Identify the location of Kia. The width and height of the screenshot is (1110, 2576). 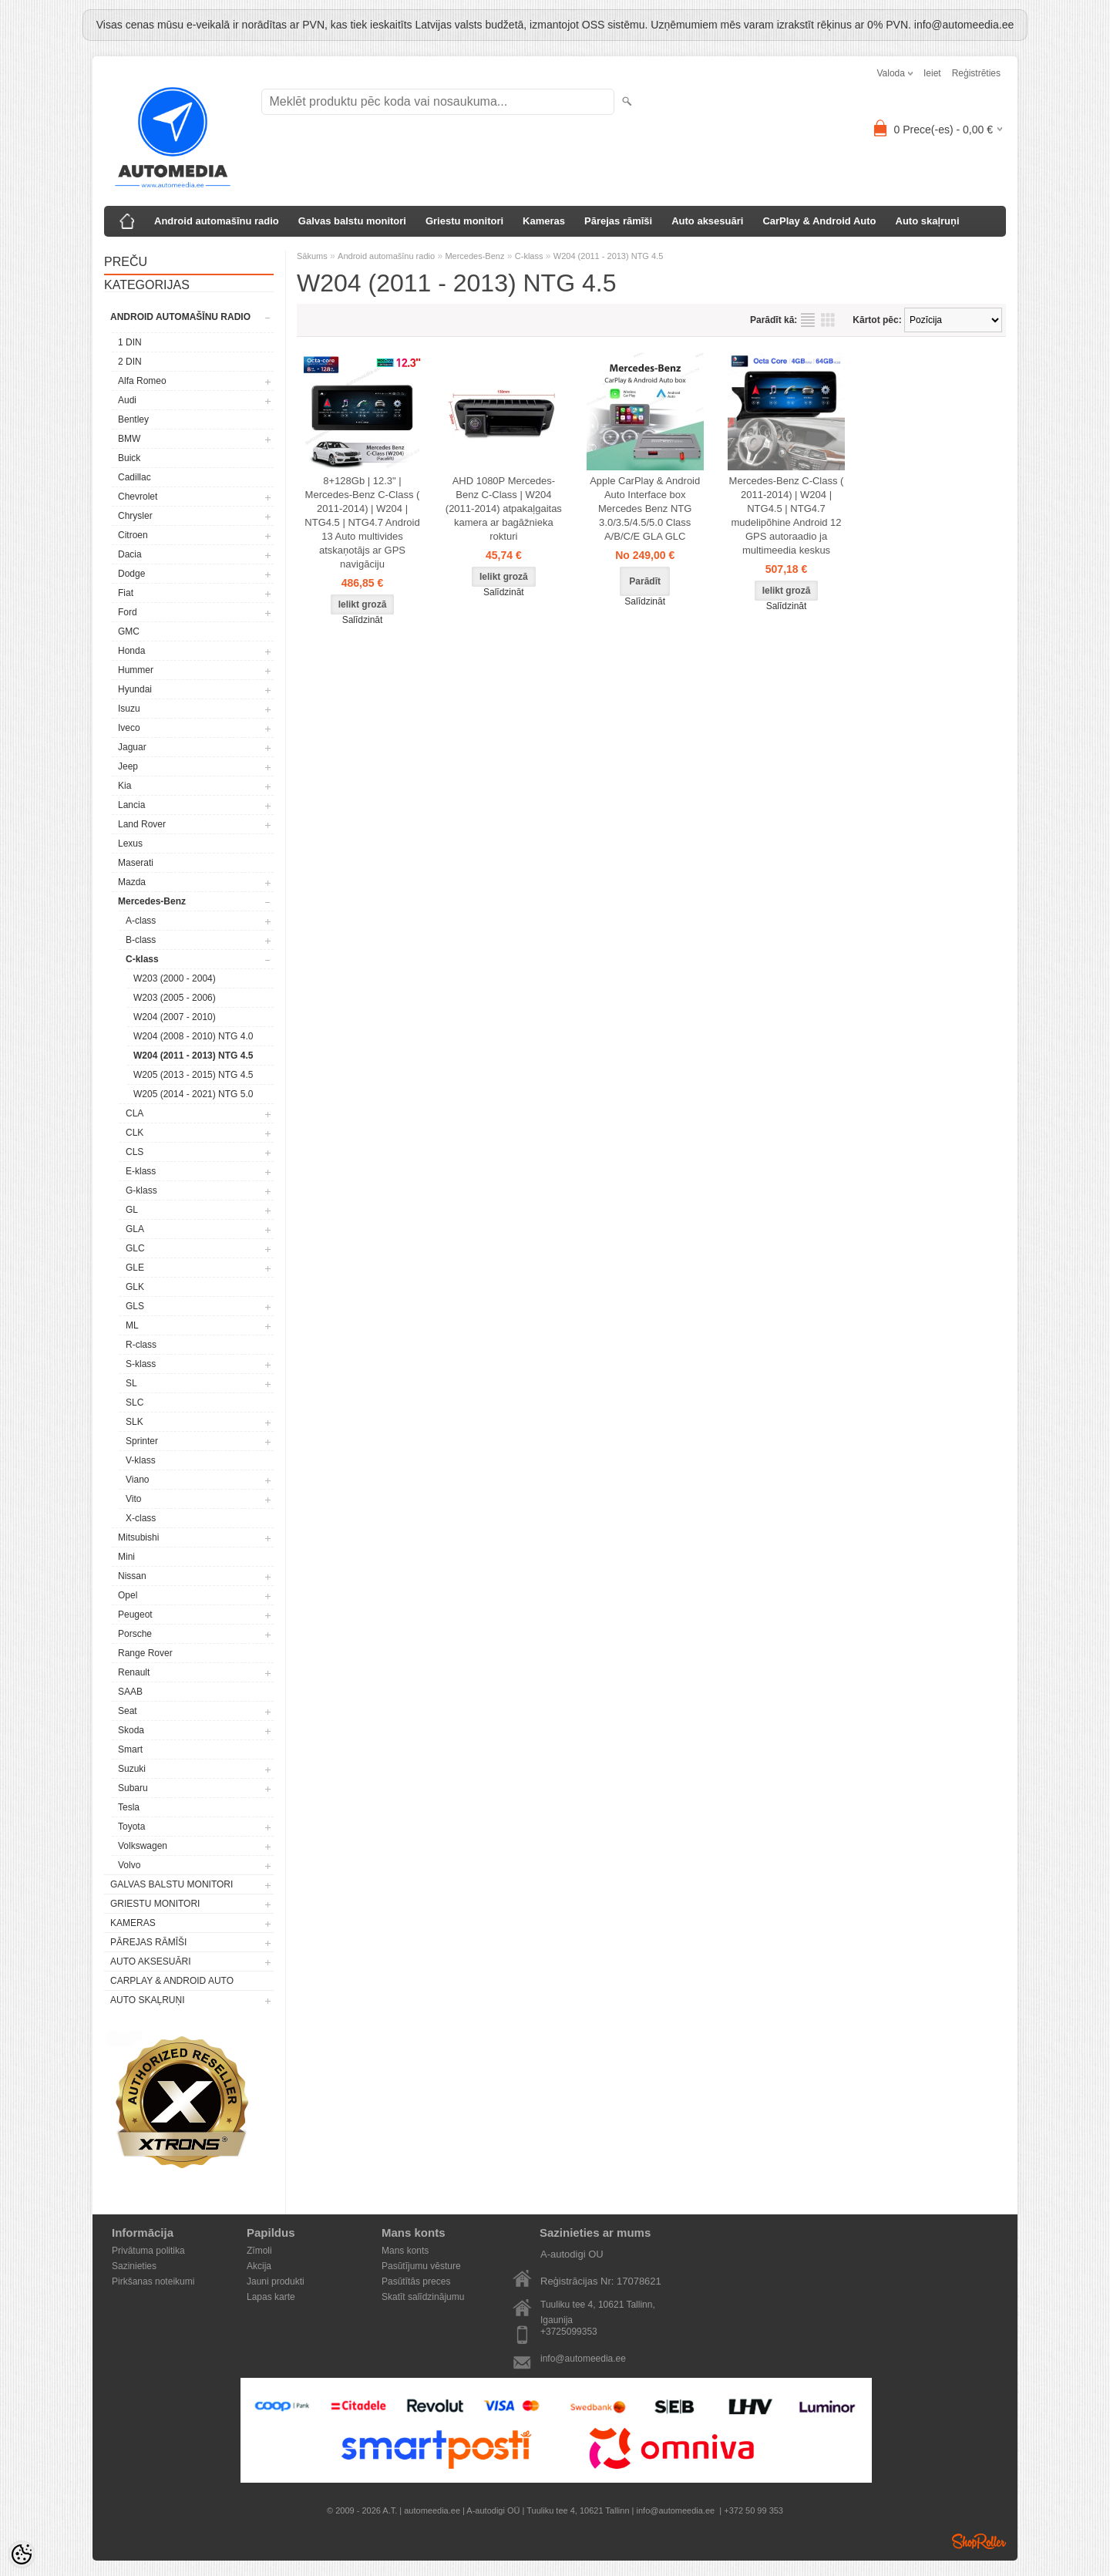
(124, 785).